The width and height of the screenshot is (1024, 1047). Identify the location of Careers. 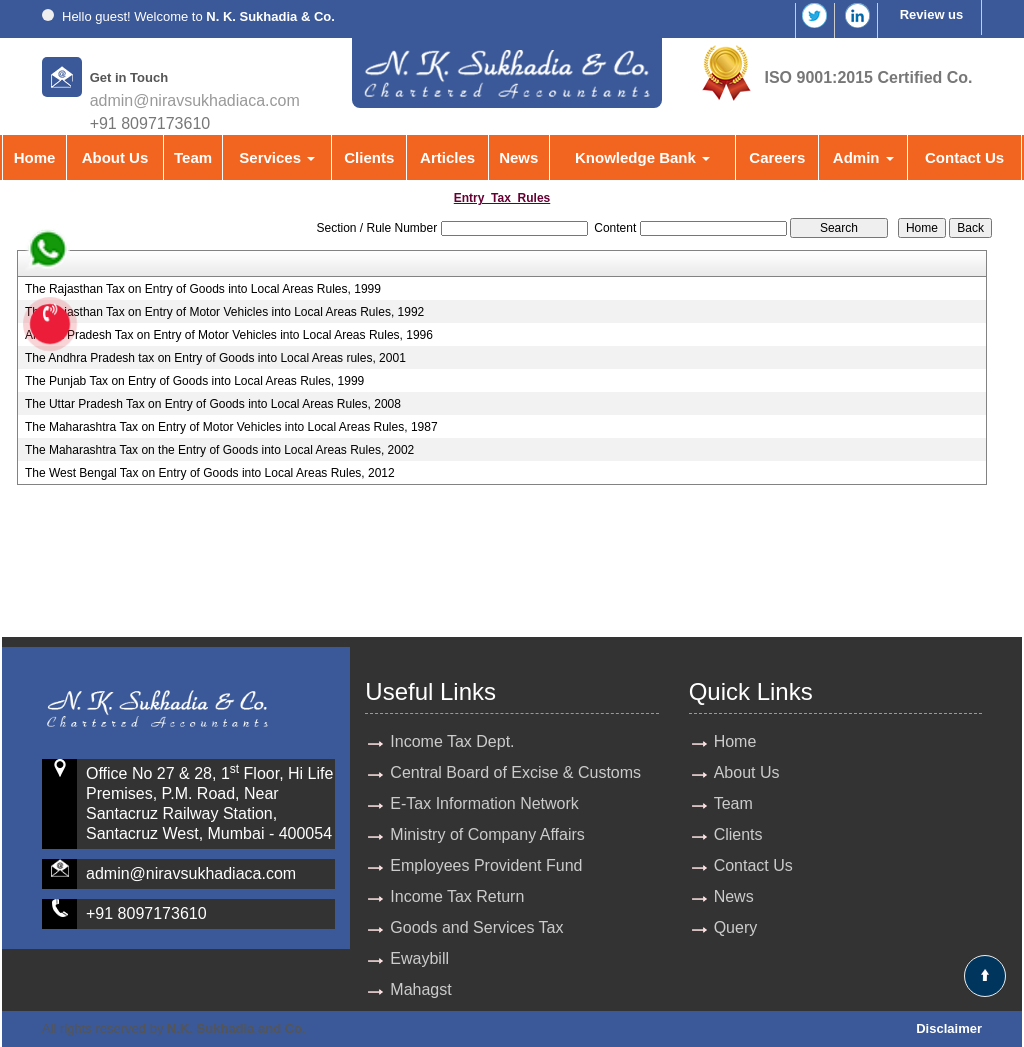
(777, 157).